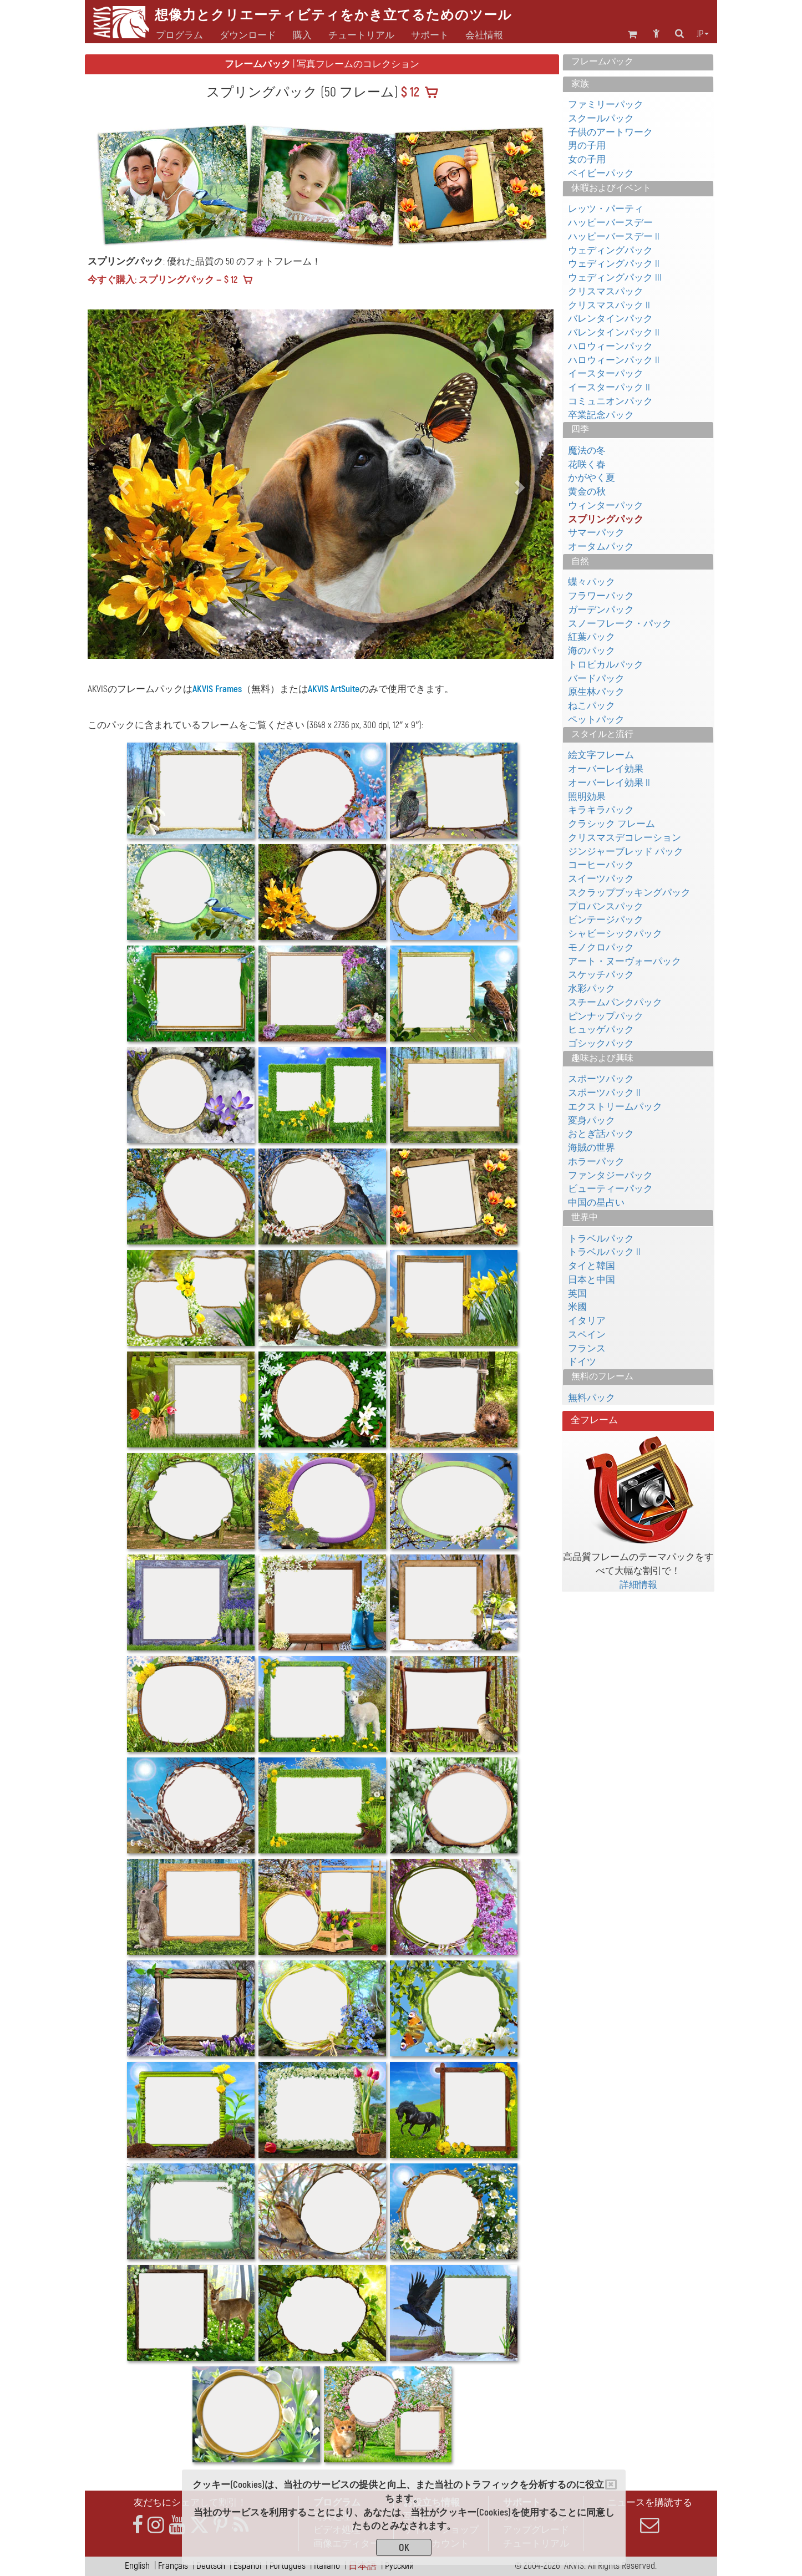 The width and height of the screenshot is (802, 2576). I want to click on バレンタインパック II, so click(613, 332).